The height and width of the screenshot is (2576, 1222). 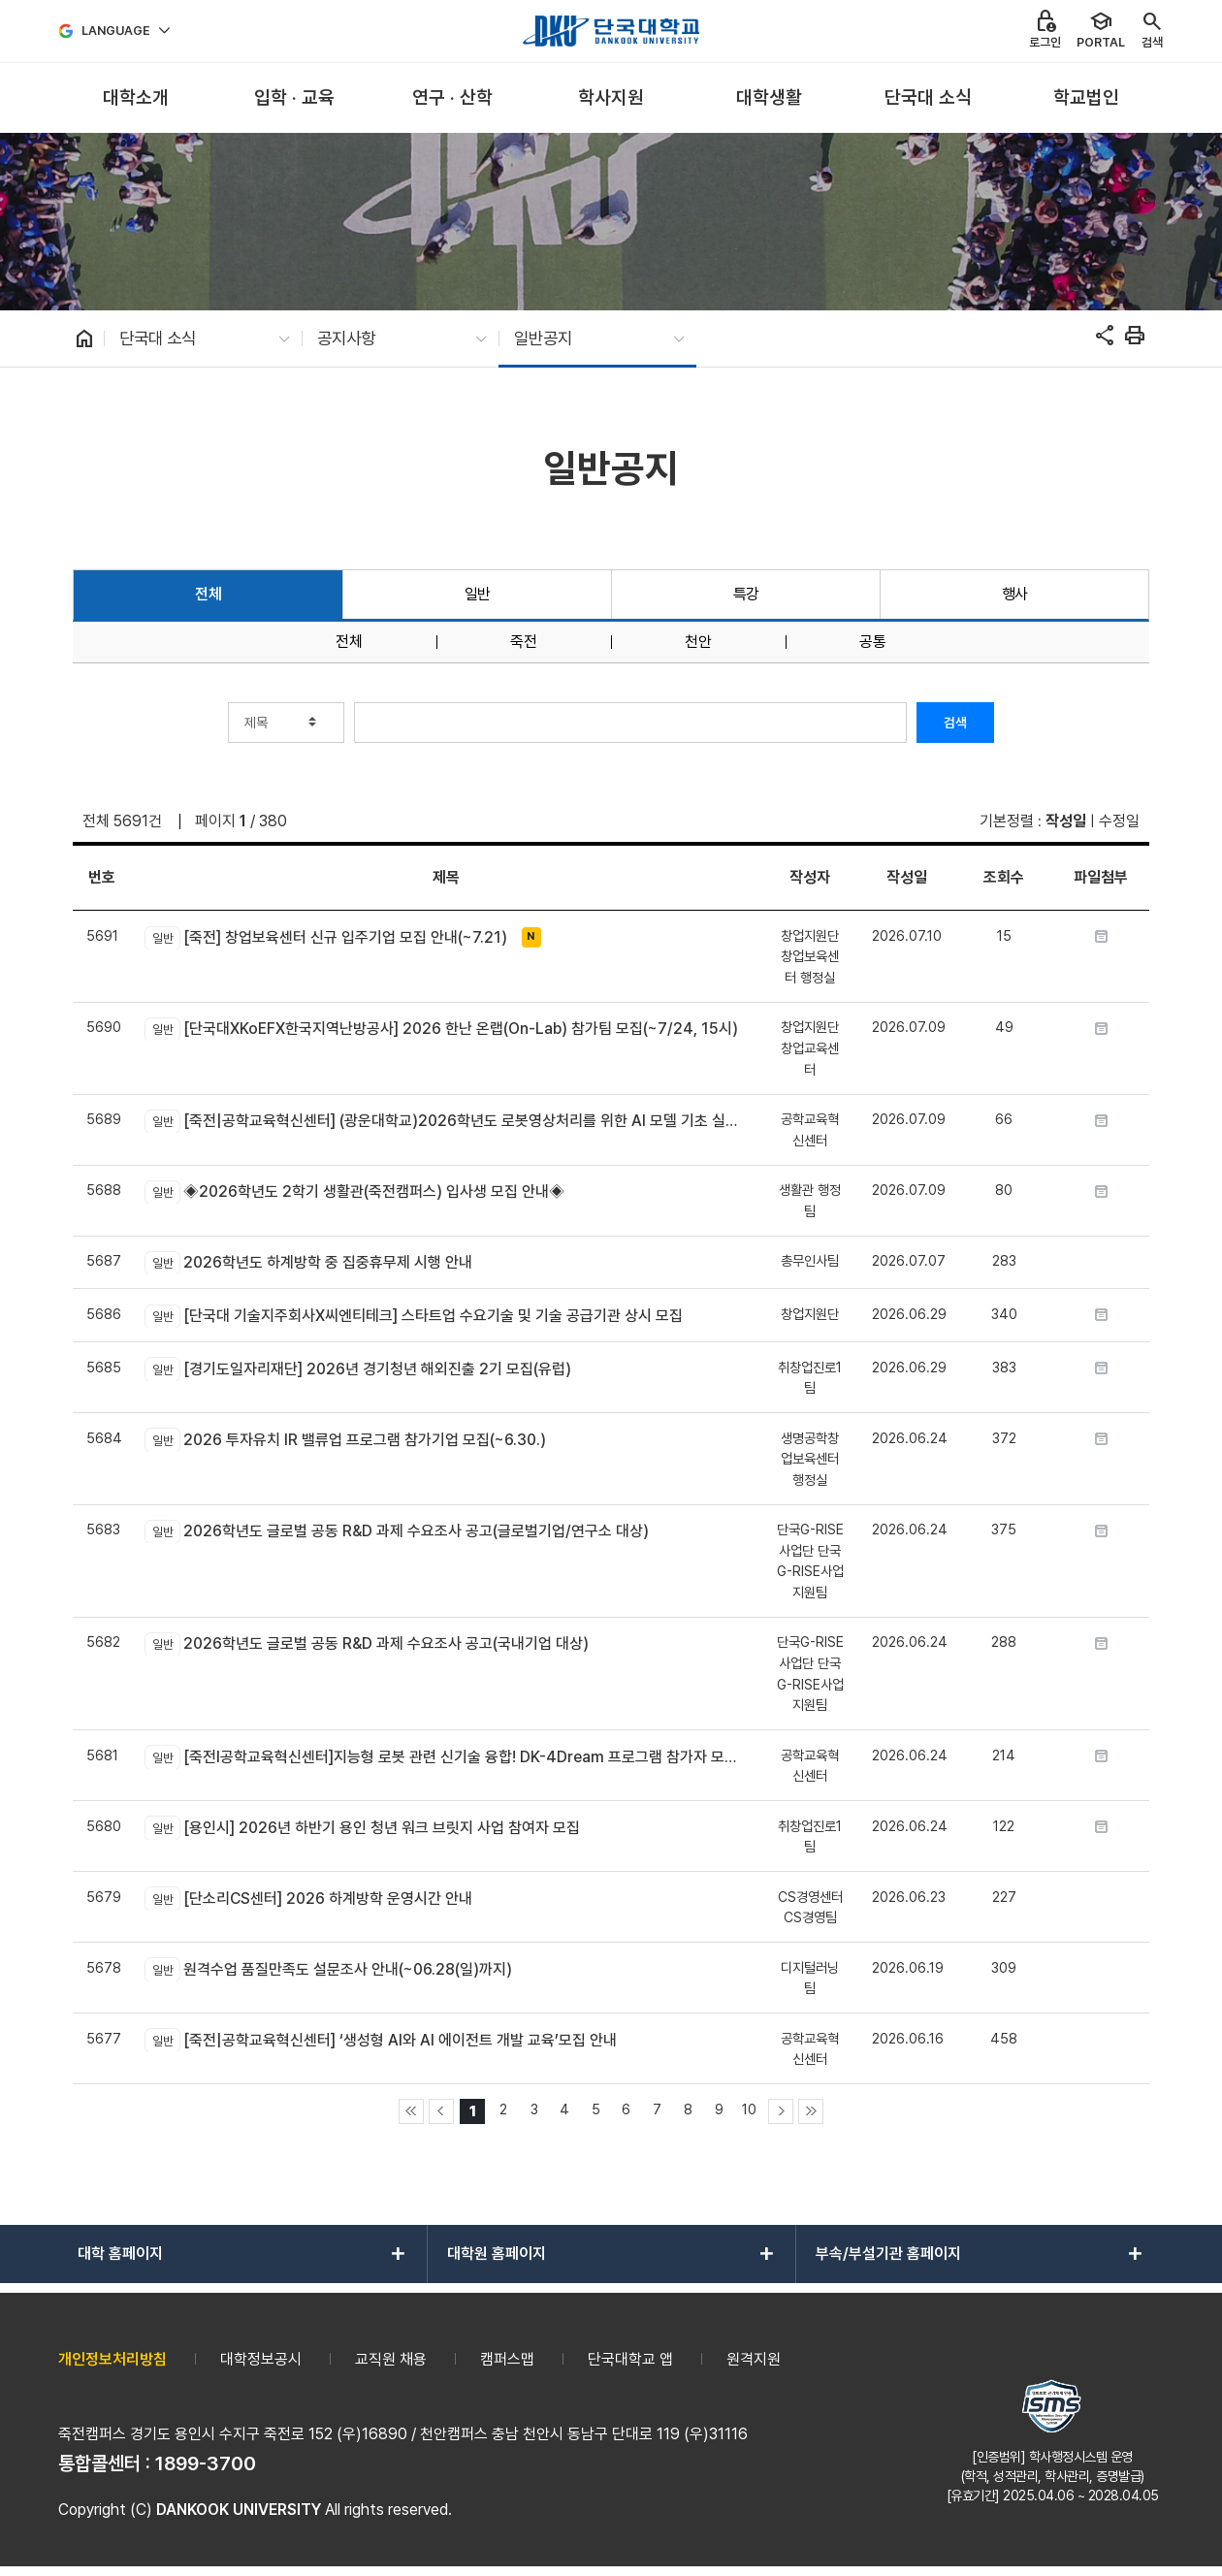 I want to click on 검색, so click(x=955, y=722).